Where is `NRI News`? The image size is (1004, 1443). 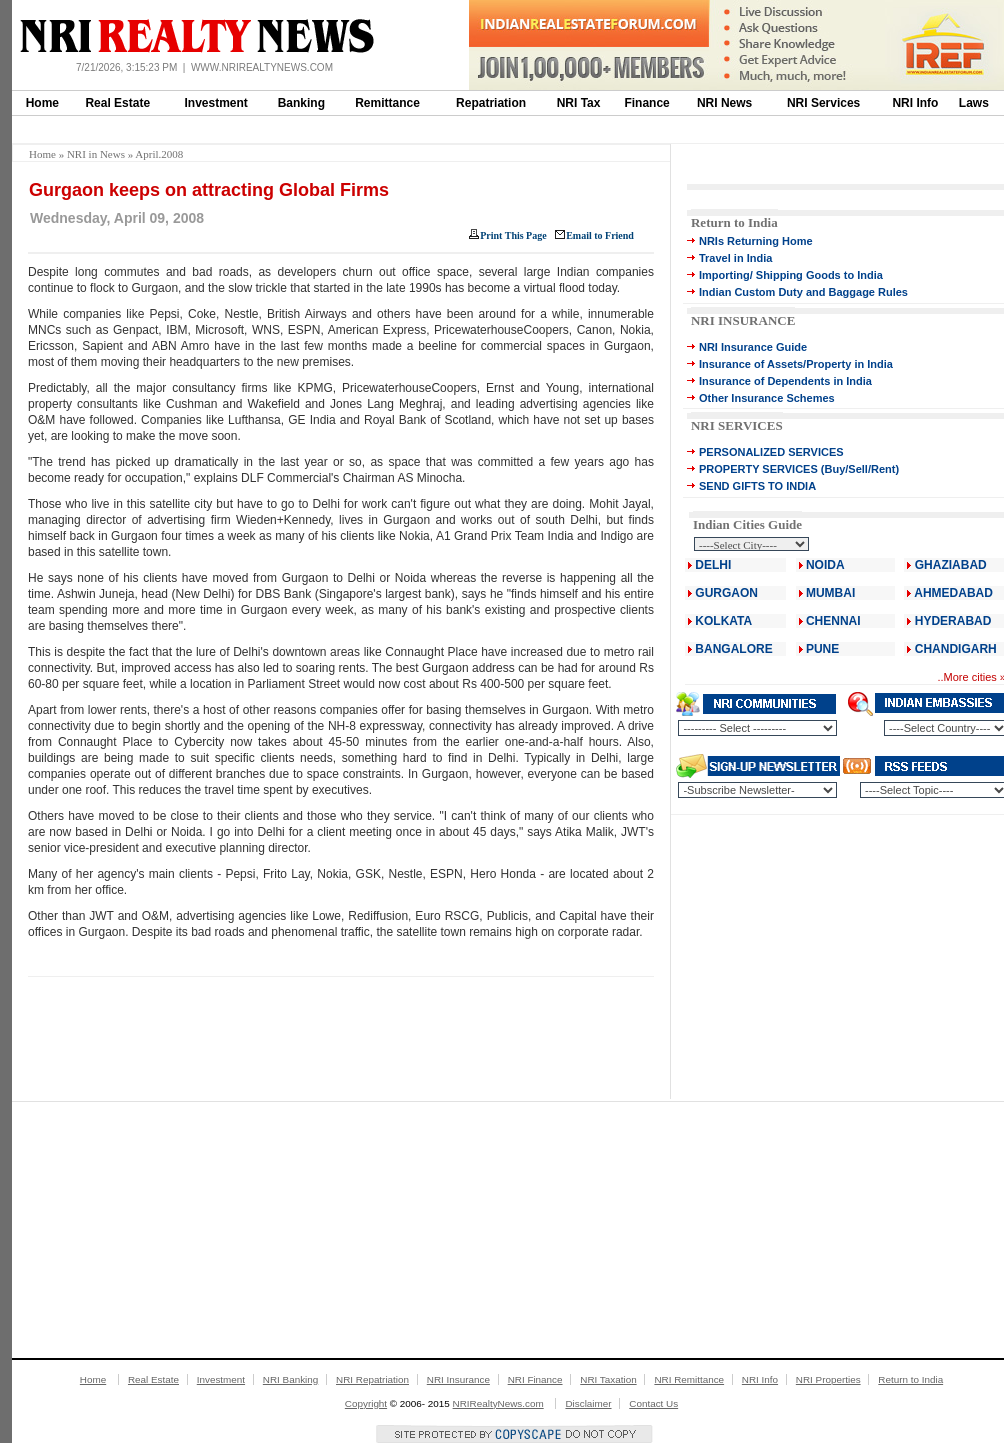 NRI News is located at coordinates (724, 103).